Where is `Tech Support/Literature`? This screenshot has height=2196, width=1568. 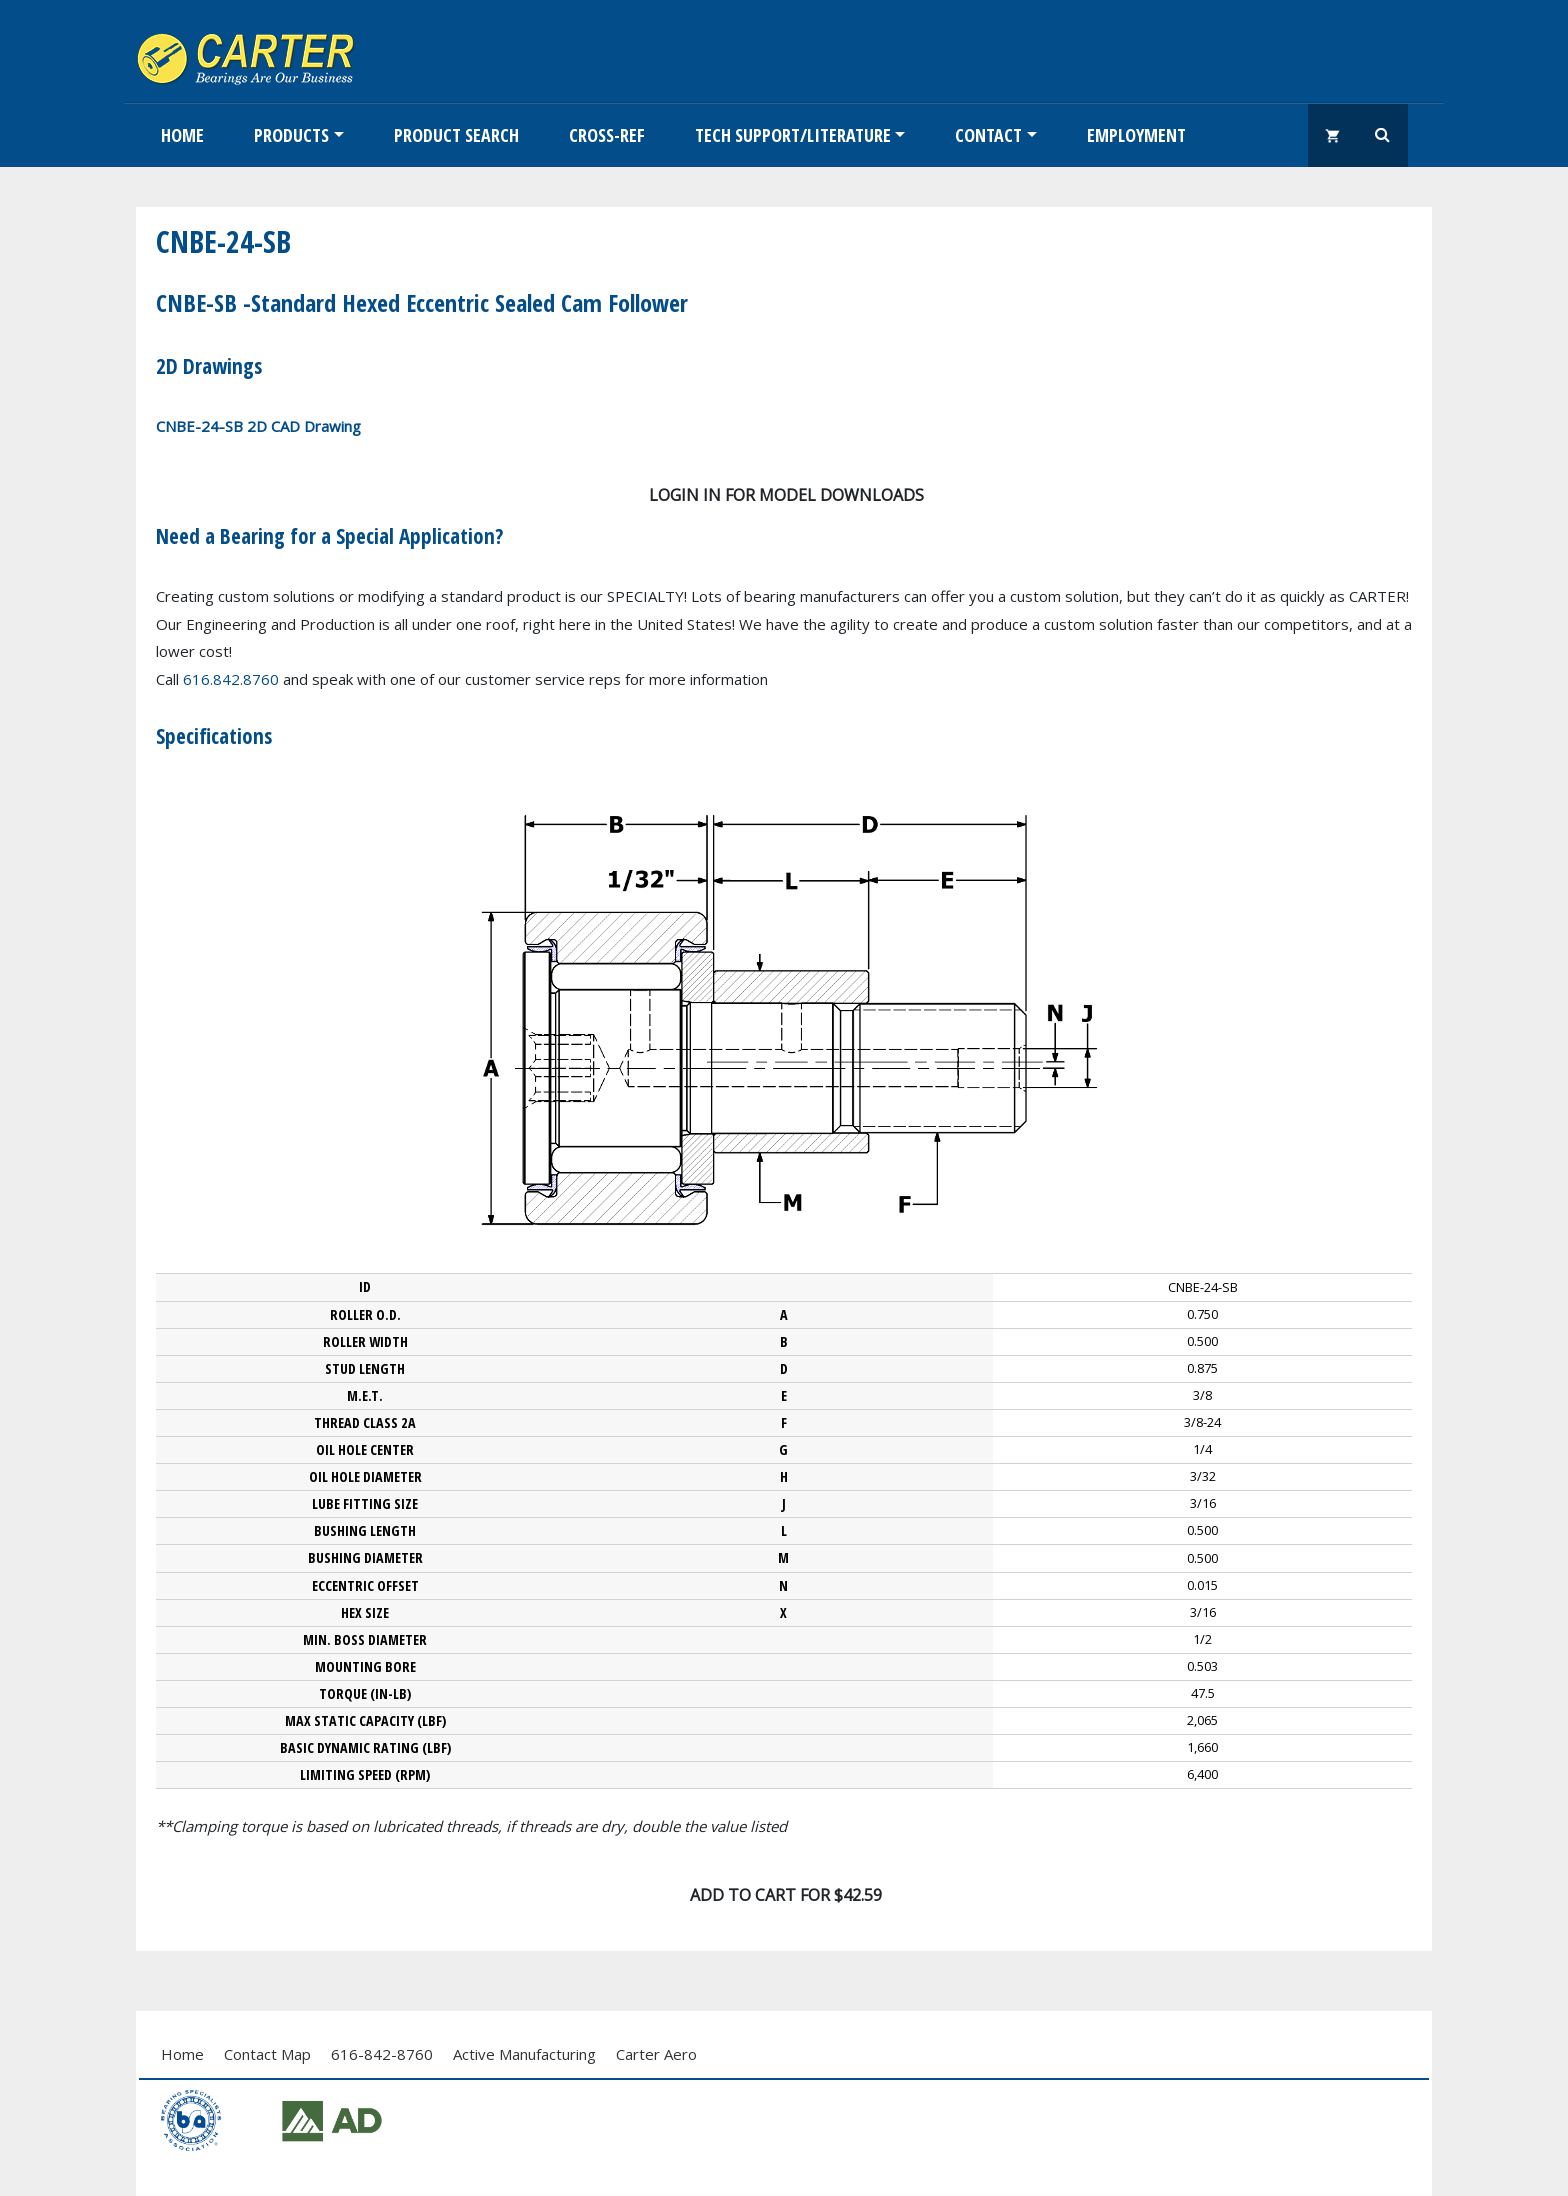
Tech Support/Literature is located at coordinates (793, 135).